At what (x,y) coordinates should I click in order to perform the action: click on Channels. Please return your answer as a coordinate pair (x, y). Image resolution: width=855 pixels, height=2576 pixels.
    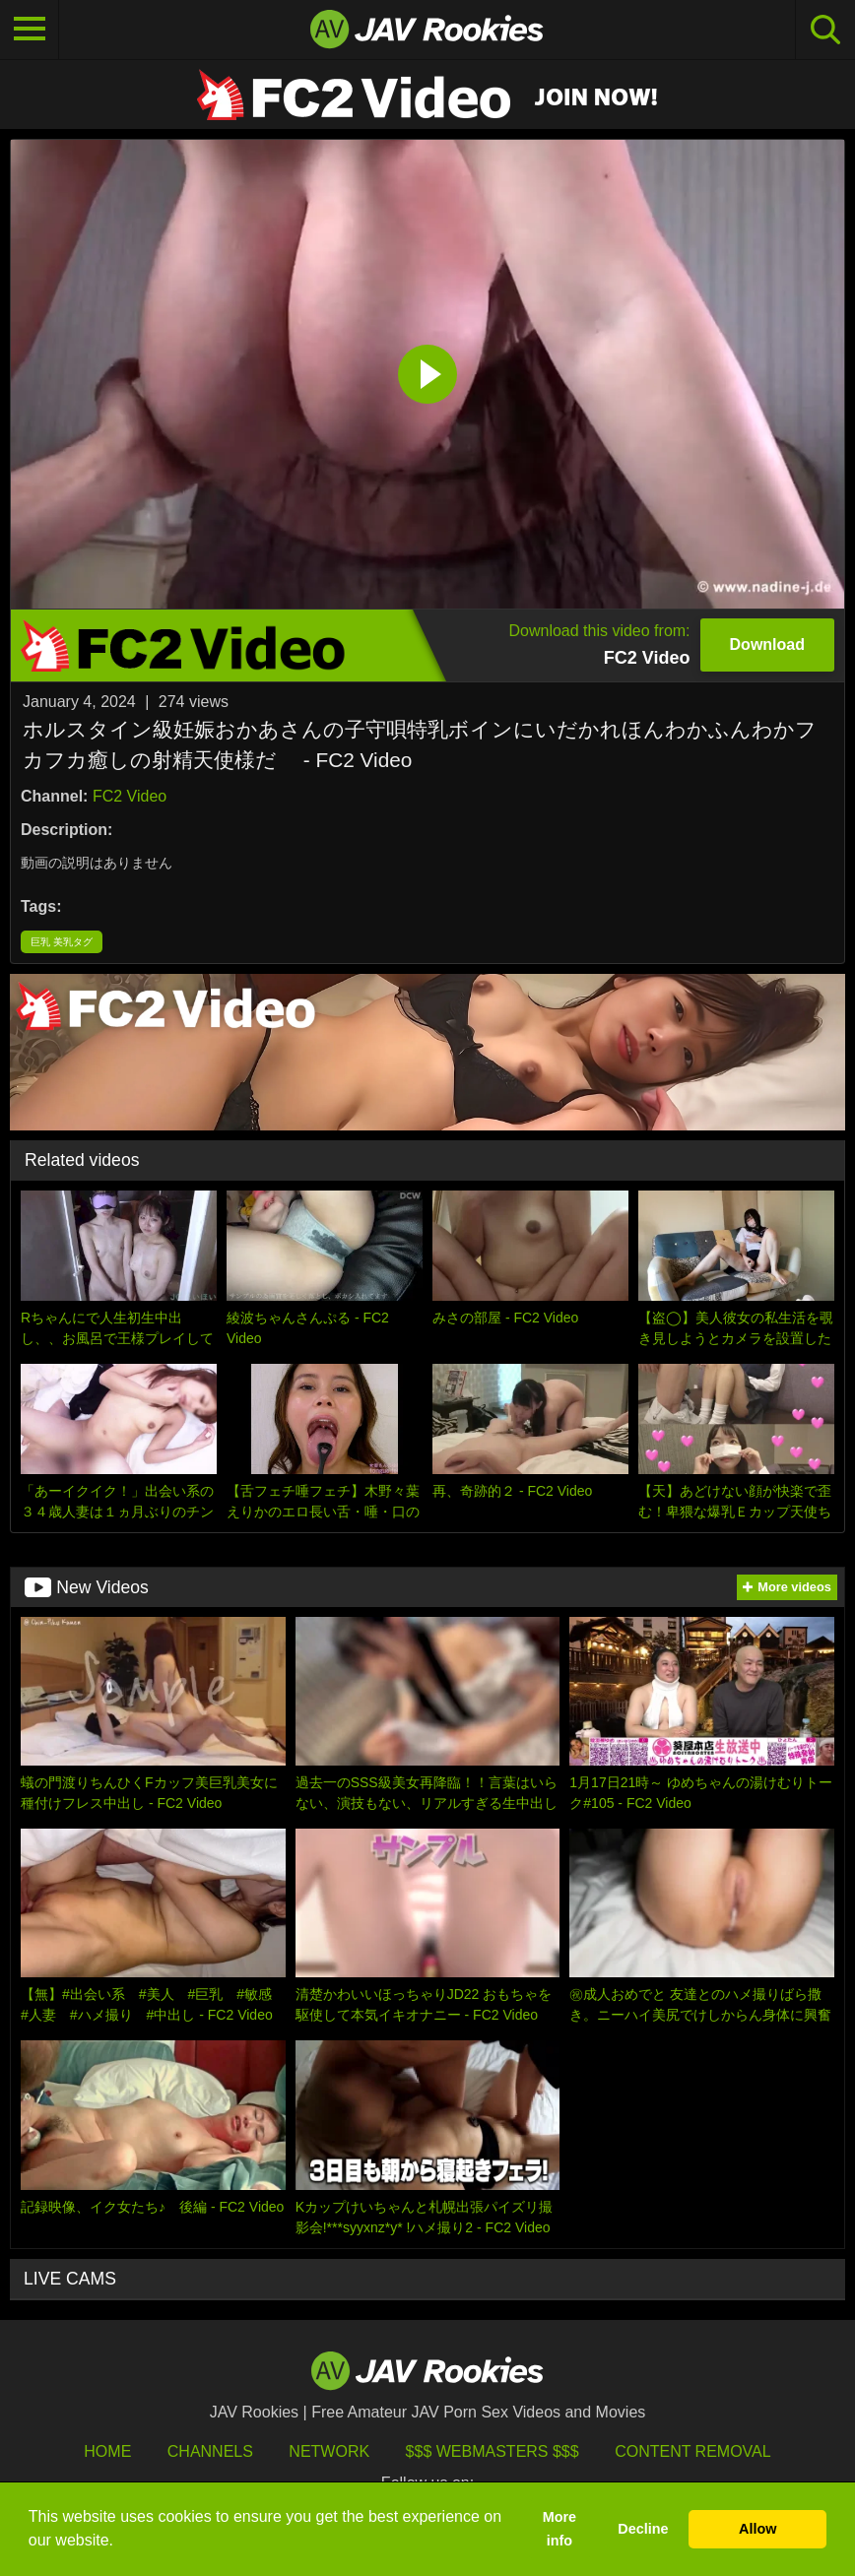
    Looking at the image, I should click on (210, 2451).